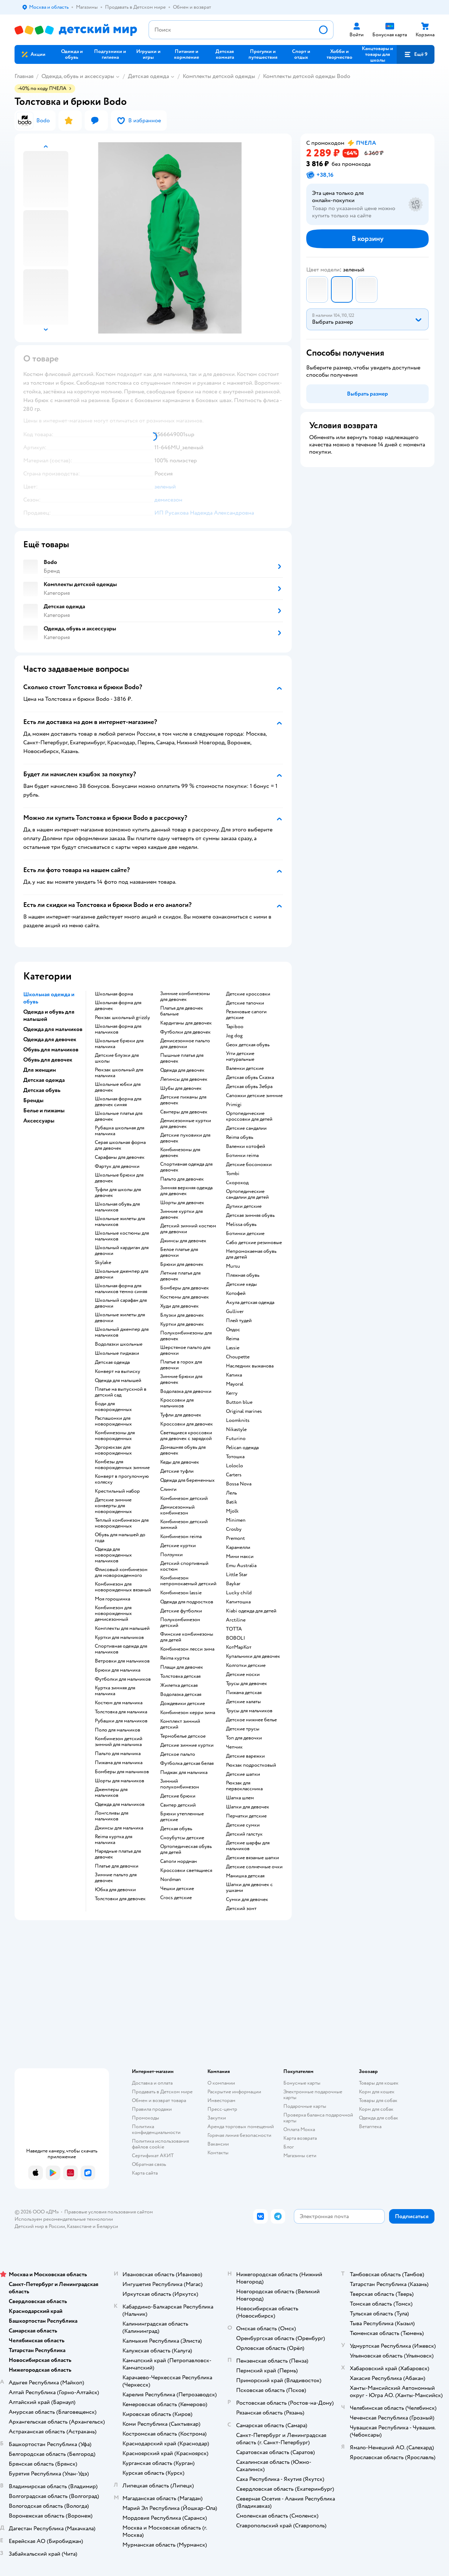 The height and width of the screenshot is (2576, 449). I want to click on Mayoral, so click(234, 1384).